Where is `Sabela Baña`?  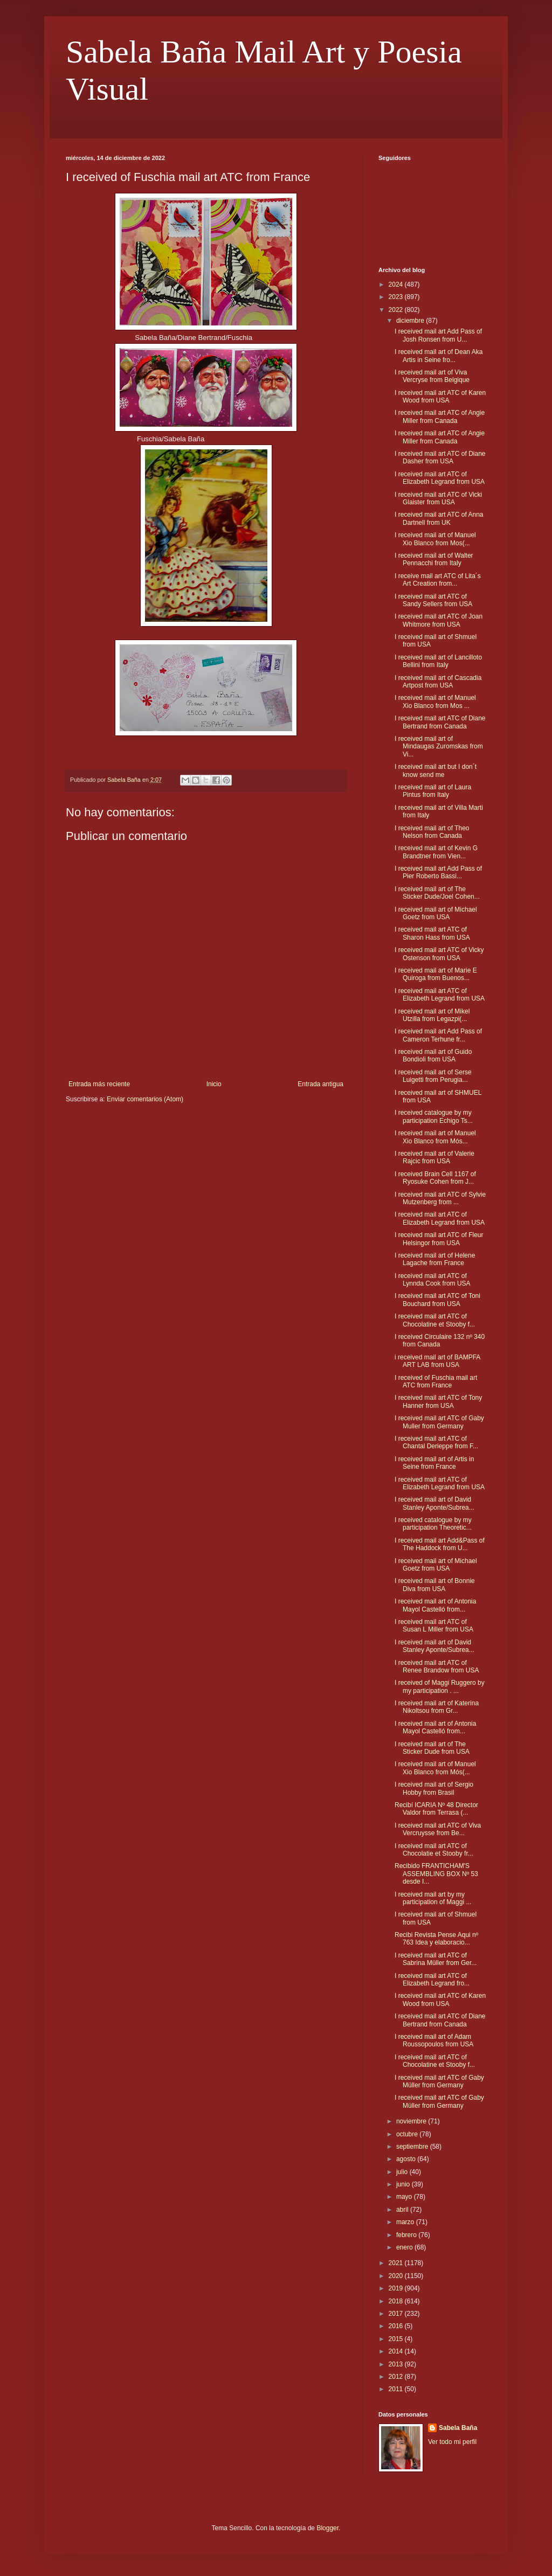
Sabela Baña is located at coordinates (458, 2428).